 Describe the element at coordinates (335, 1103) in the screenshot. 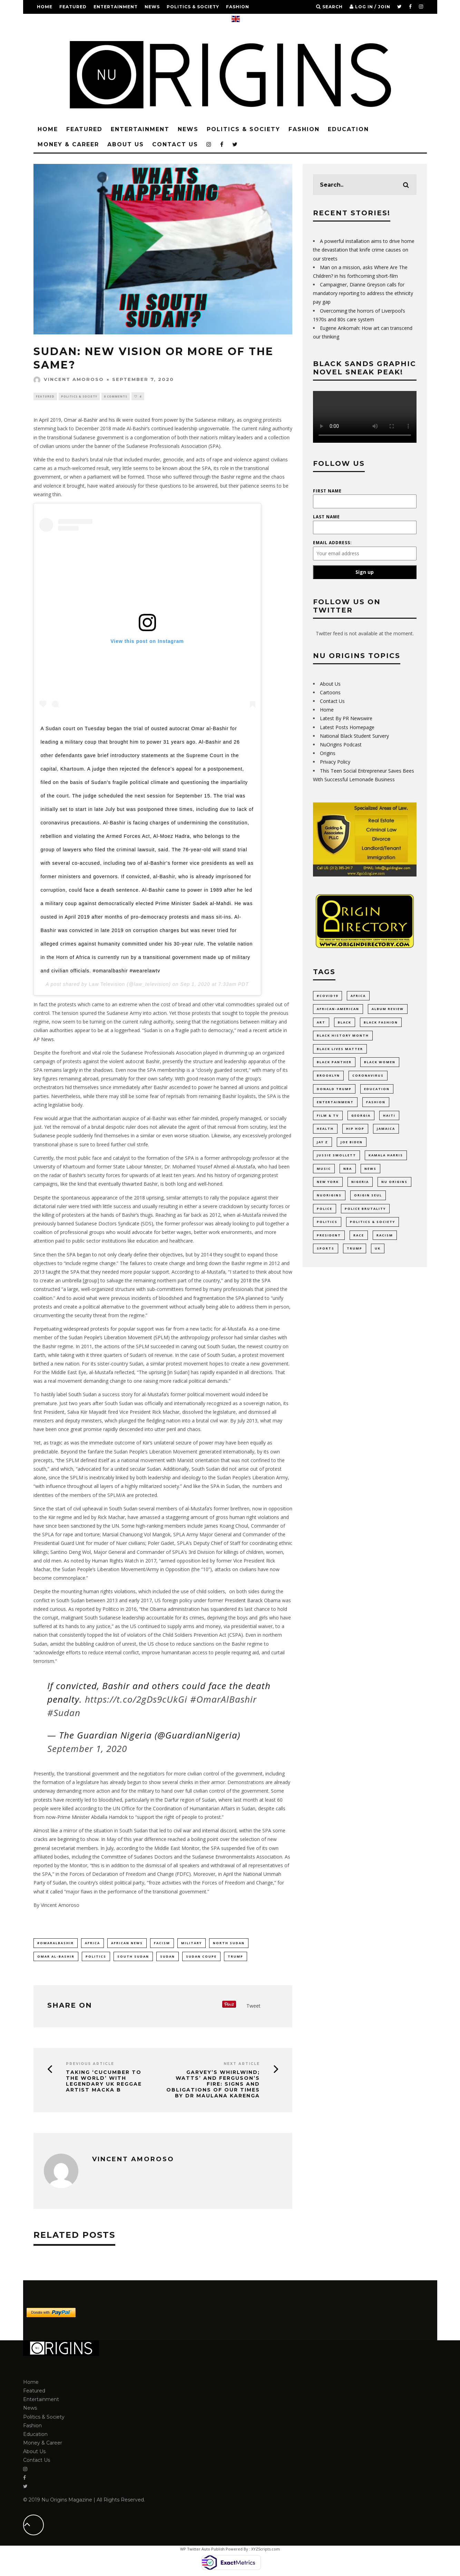

I see `Entertainment [Entertainment (38 items)]` at that location.